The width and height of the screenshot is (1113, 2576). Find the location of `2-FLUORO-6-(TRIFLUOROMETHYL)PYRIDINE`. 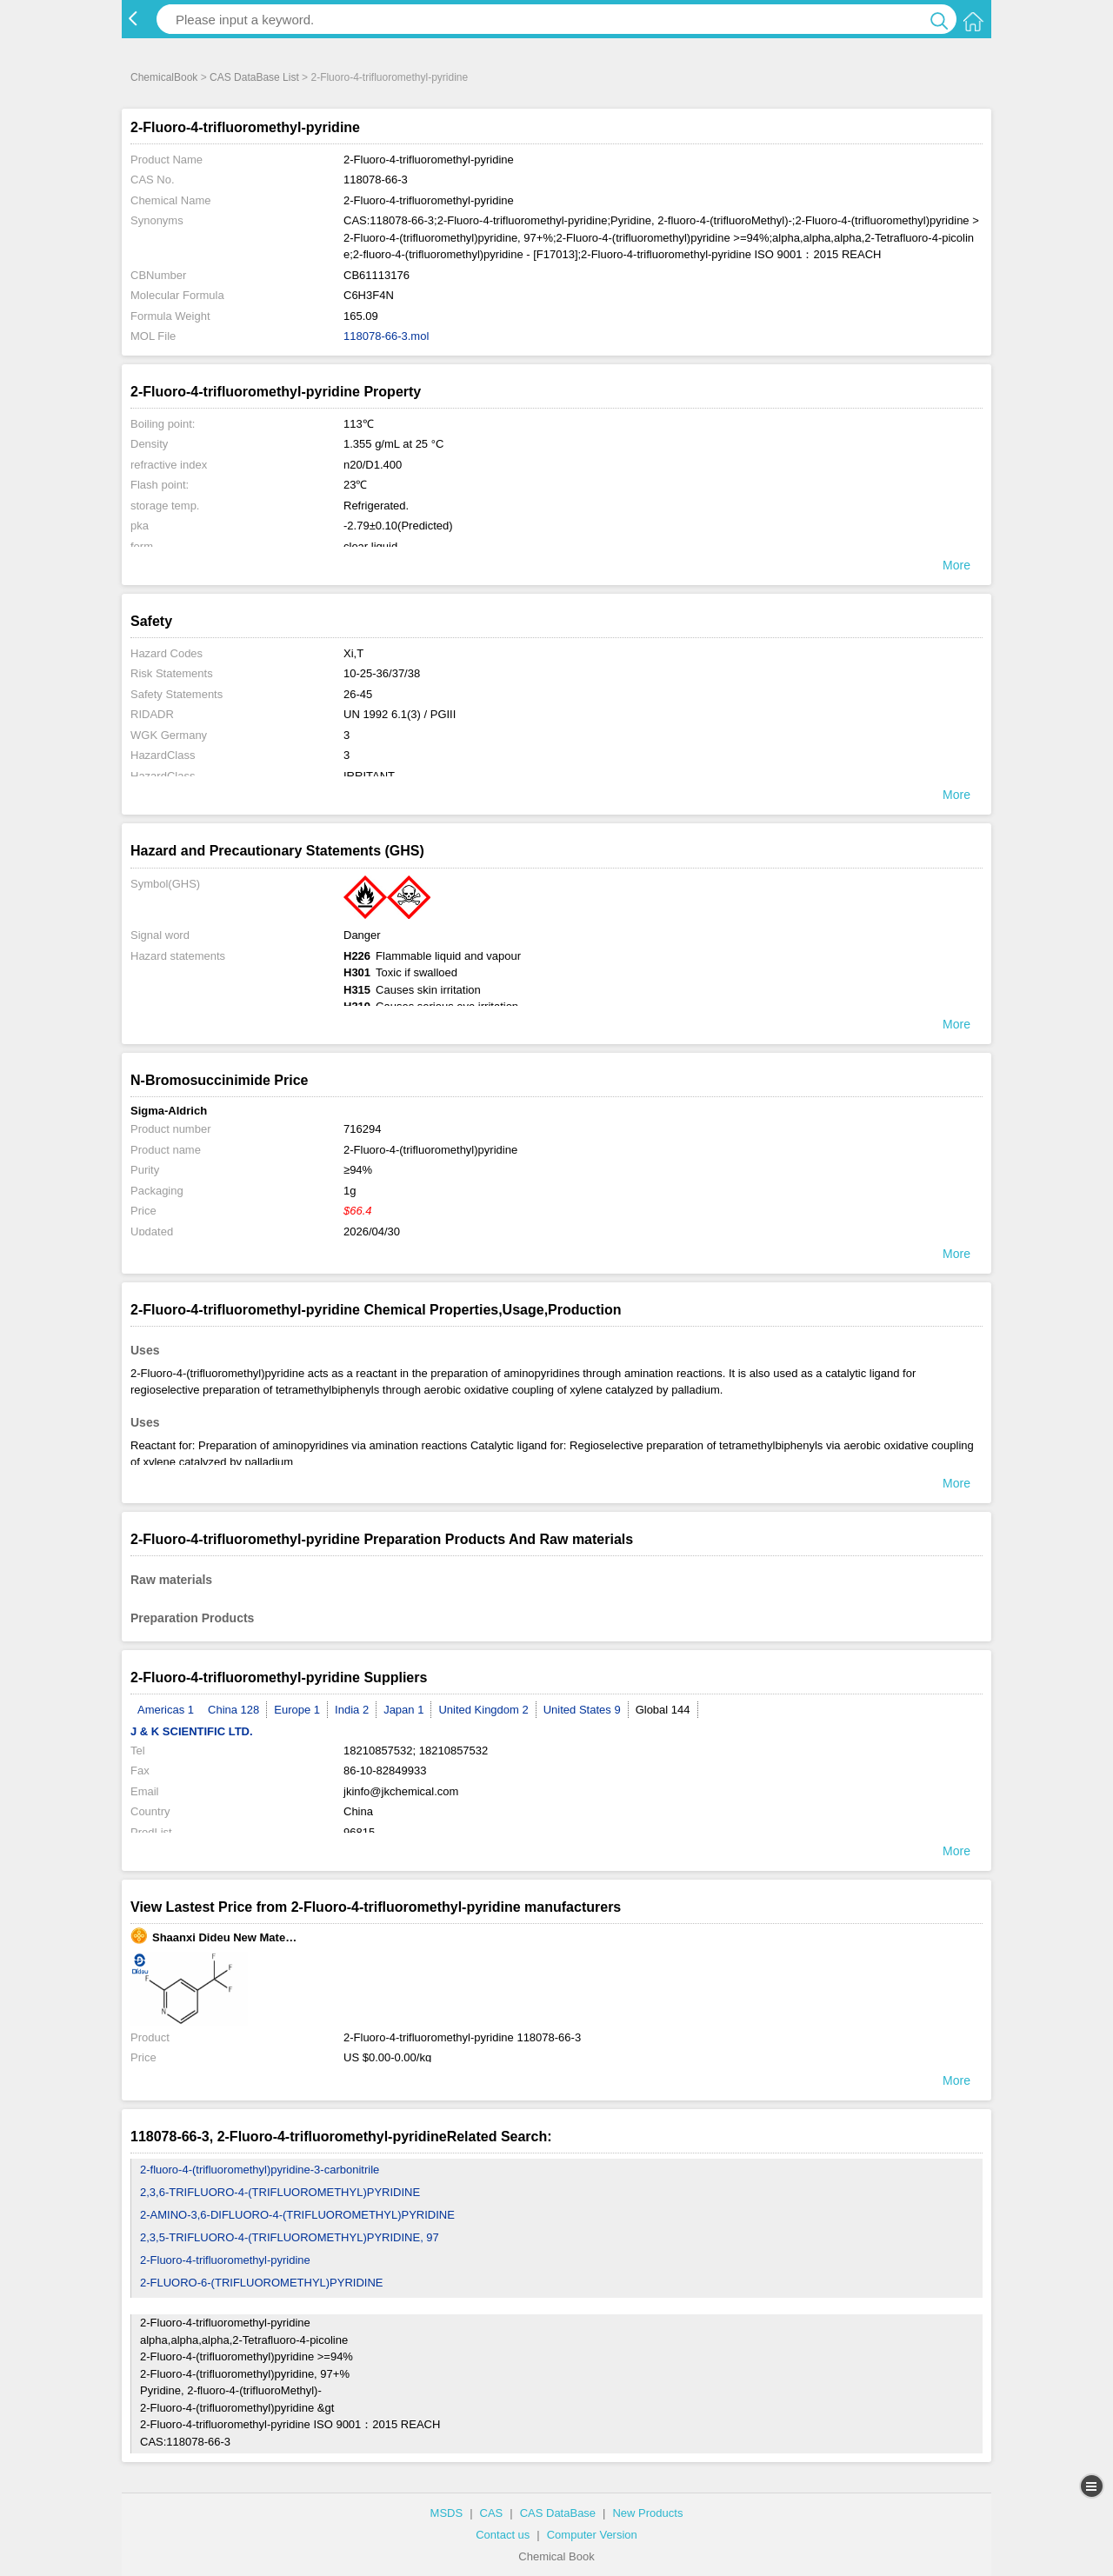

2-FLUORO-6-(TRIFLUOROMETHYL)PYRIDINE is located at coordinates (261, 2282).